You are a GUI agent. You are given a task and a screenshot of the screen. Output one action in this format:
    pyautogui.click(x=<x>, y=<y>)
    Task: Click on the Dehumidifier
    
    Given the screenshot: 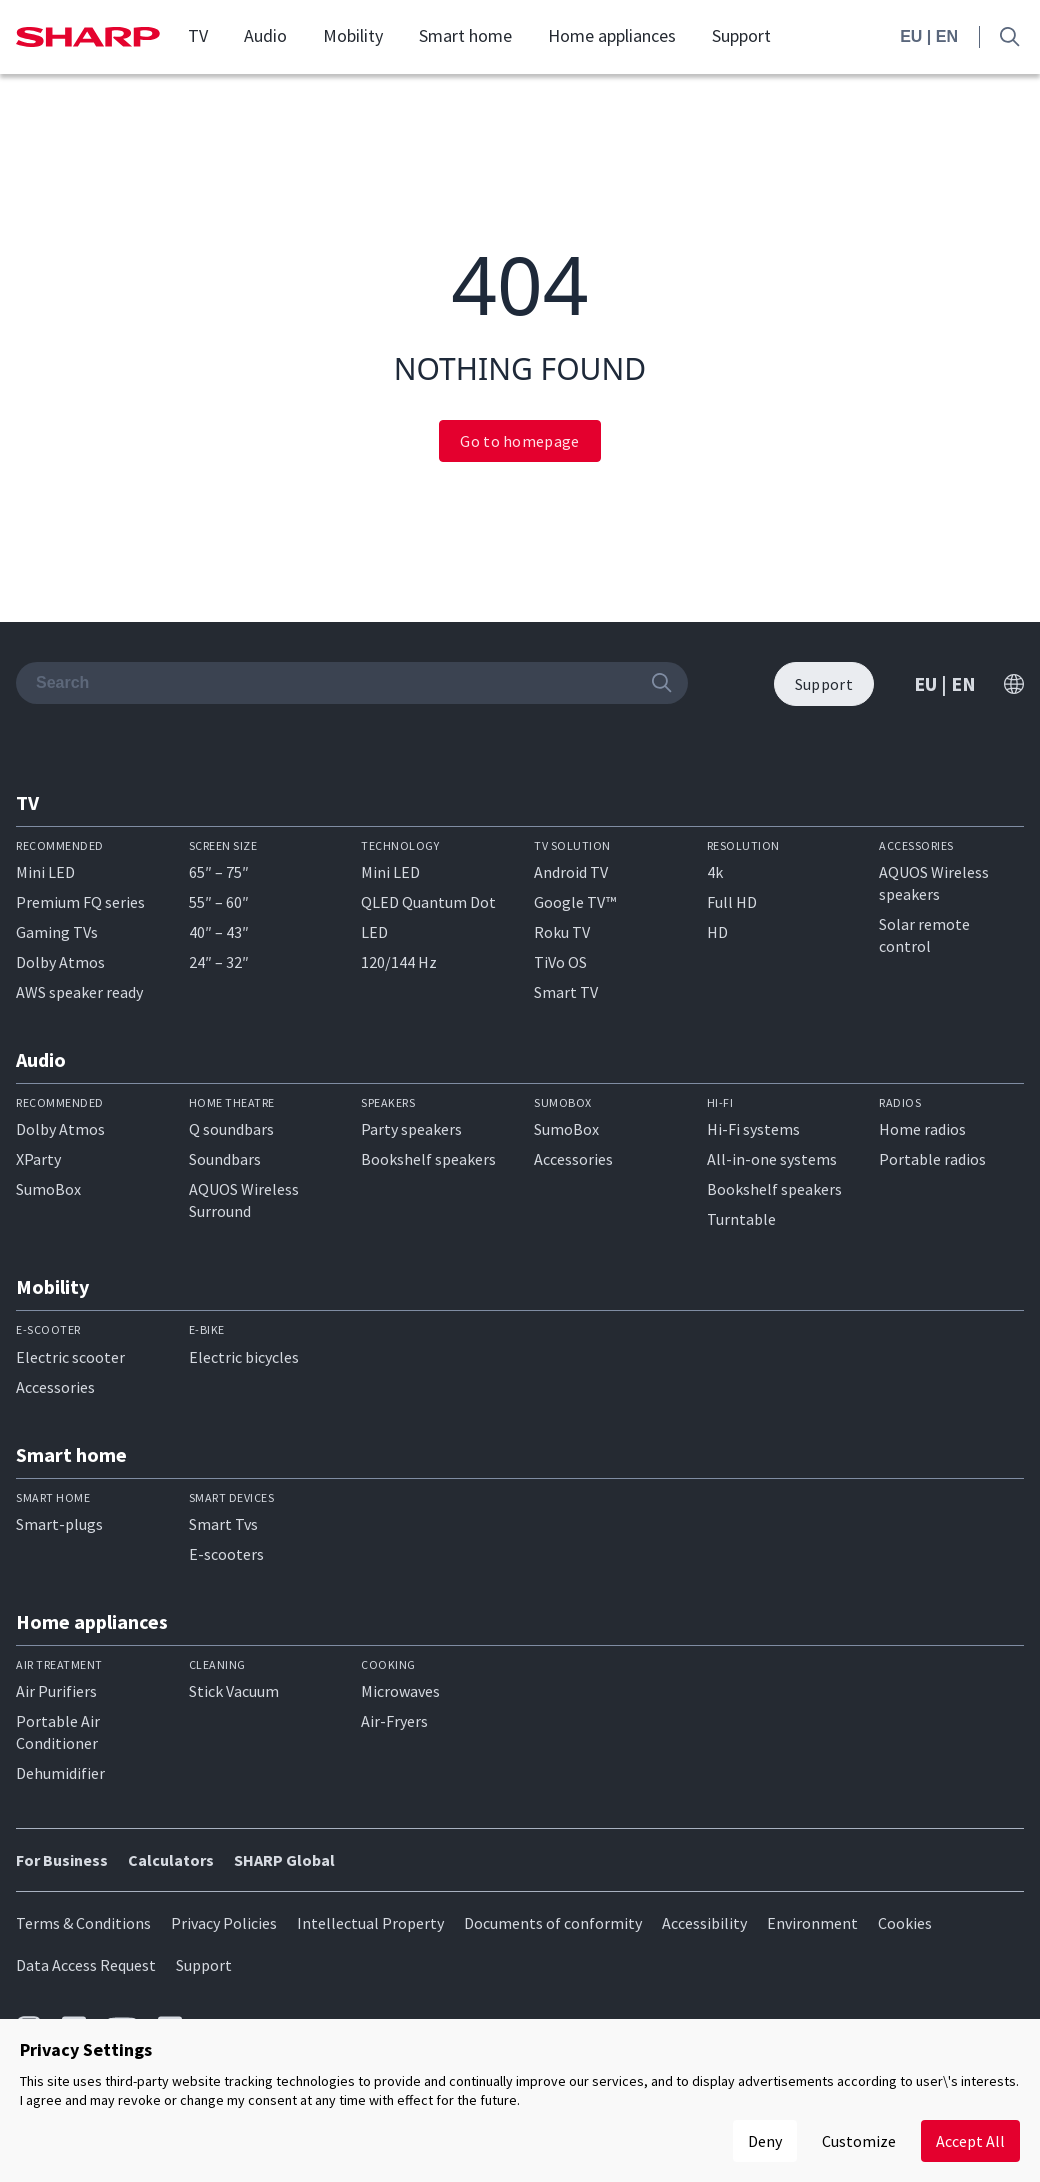 What is the action you would take?
    pyautogui.click(x=60, y=1773)
    